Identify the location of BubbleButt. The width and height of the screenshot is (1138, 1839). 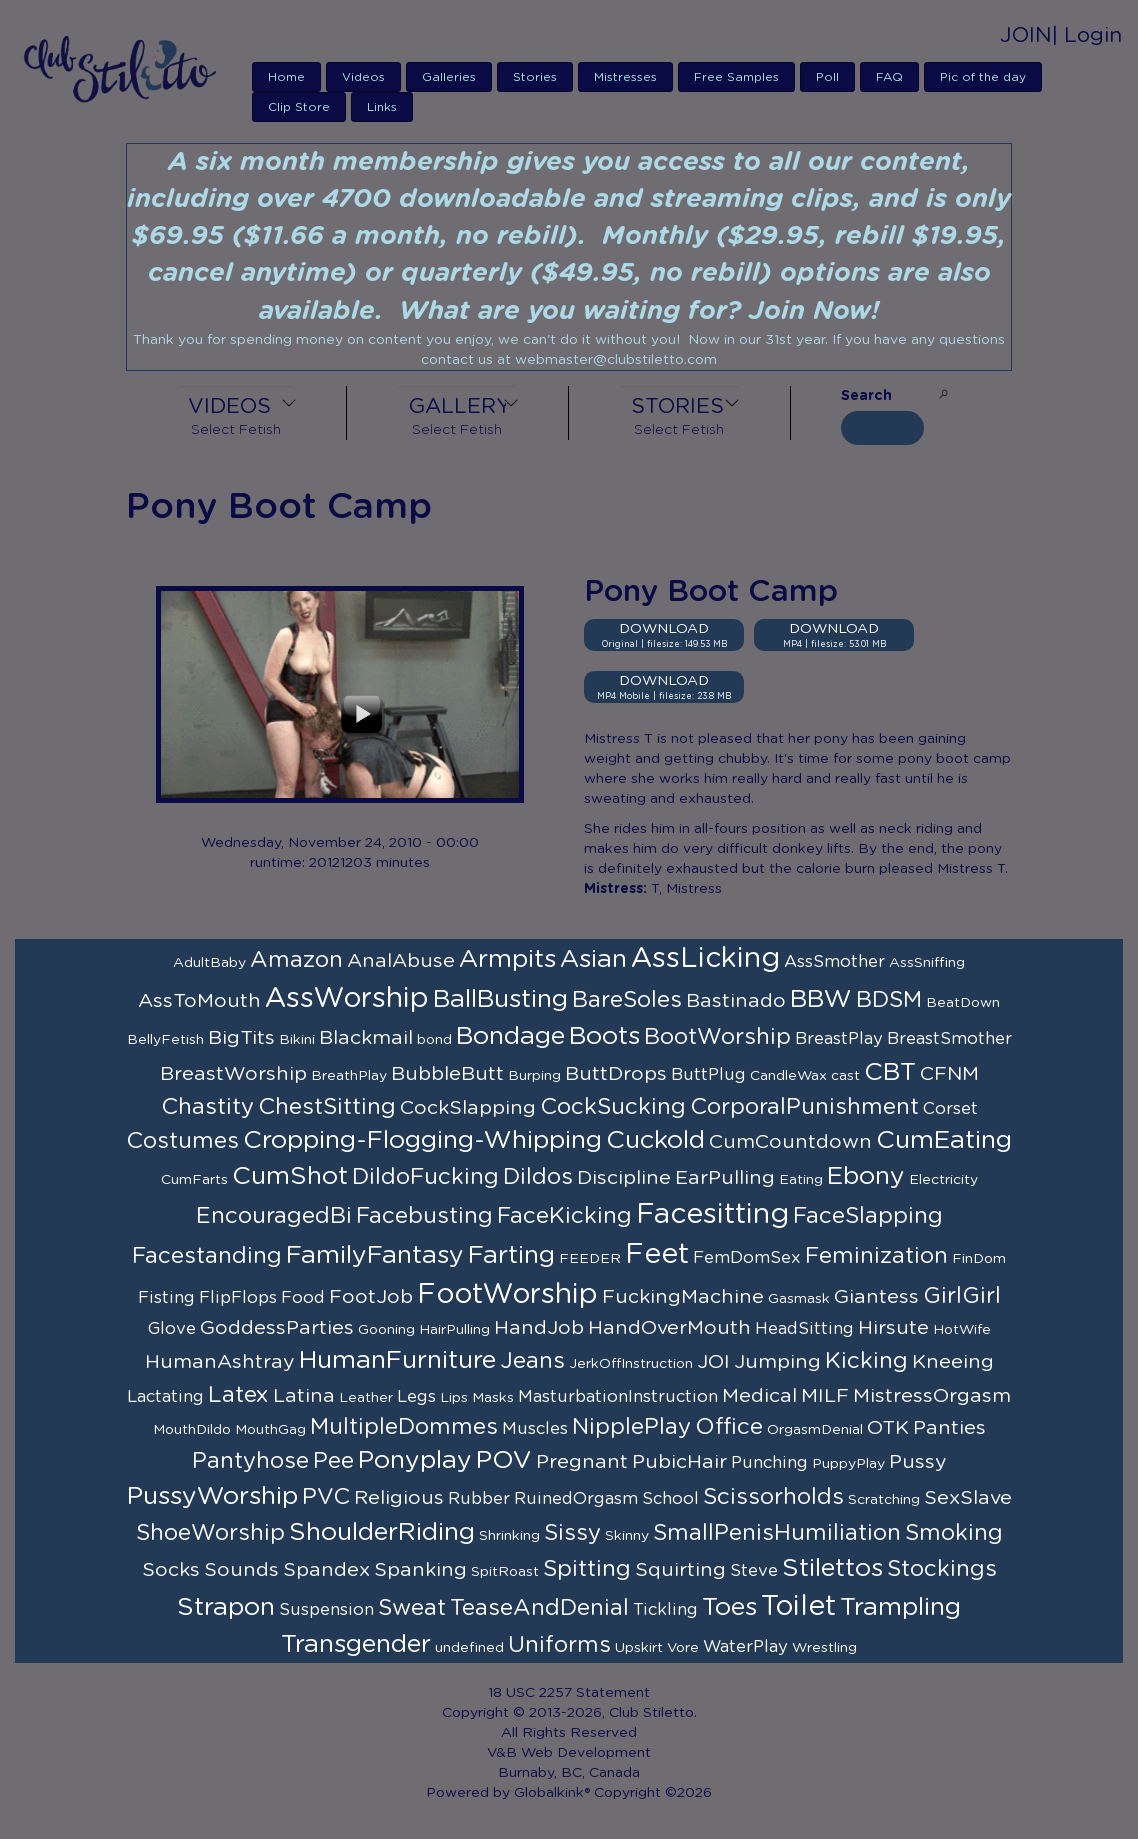
(447, 1074).